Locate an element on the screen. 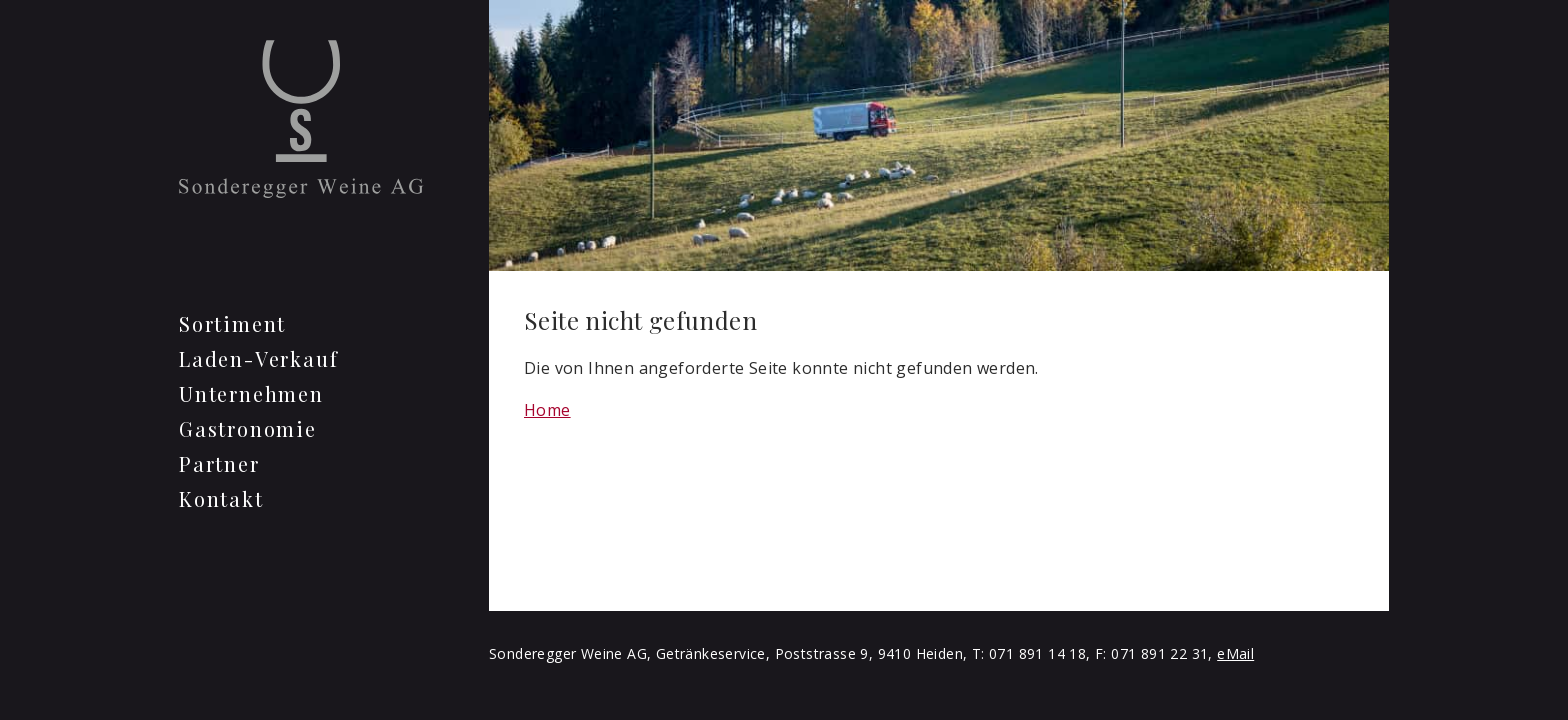  Laden-Verkauf is located at coordinates (258, 358).